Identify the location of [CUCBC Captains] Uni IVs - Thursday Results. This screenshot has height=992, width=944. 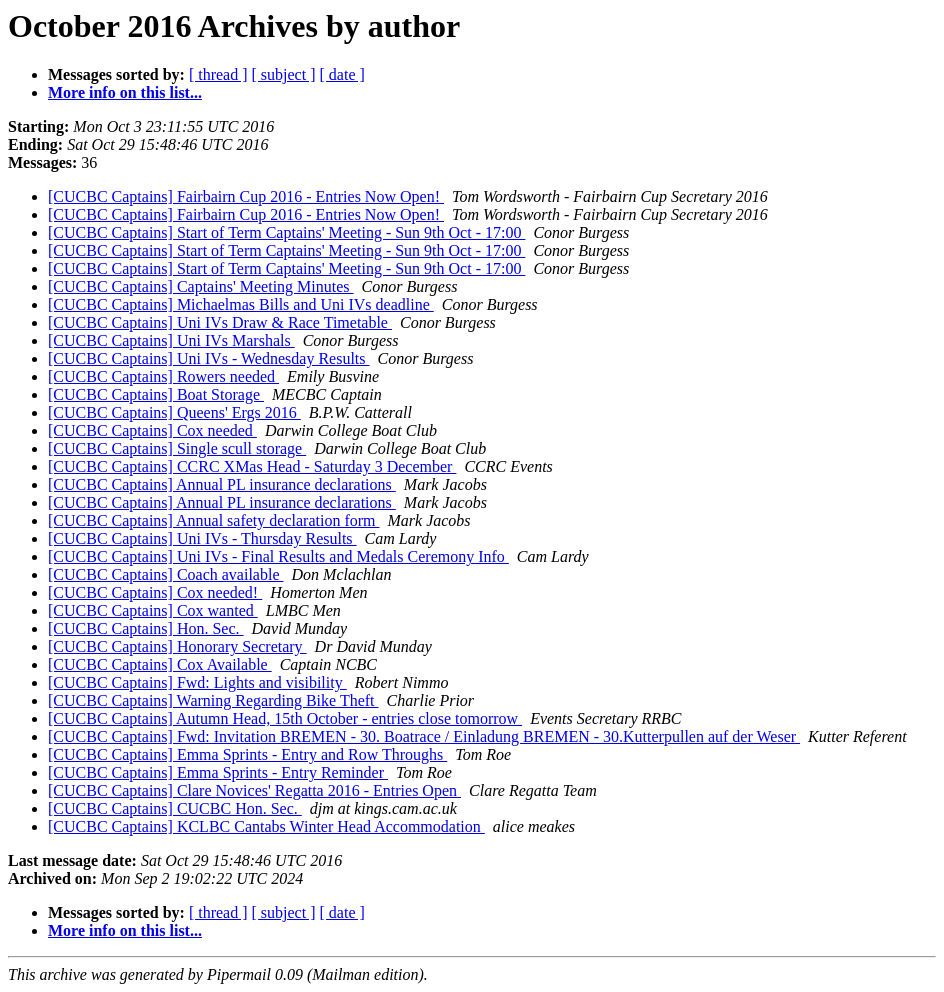
(202, 538).